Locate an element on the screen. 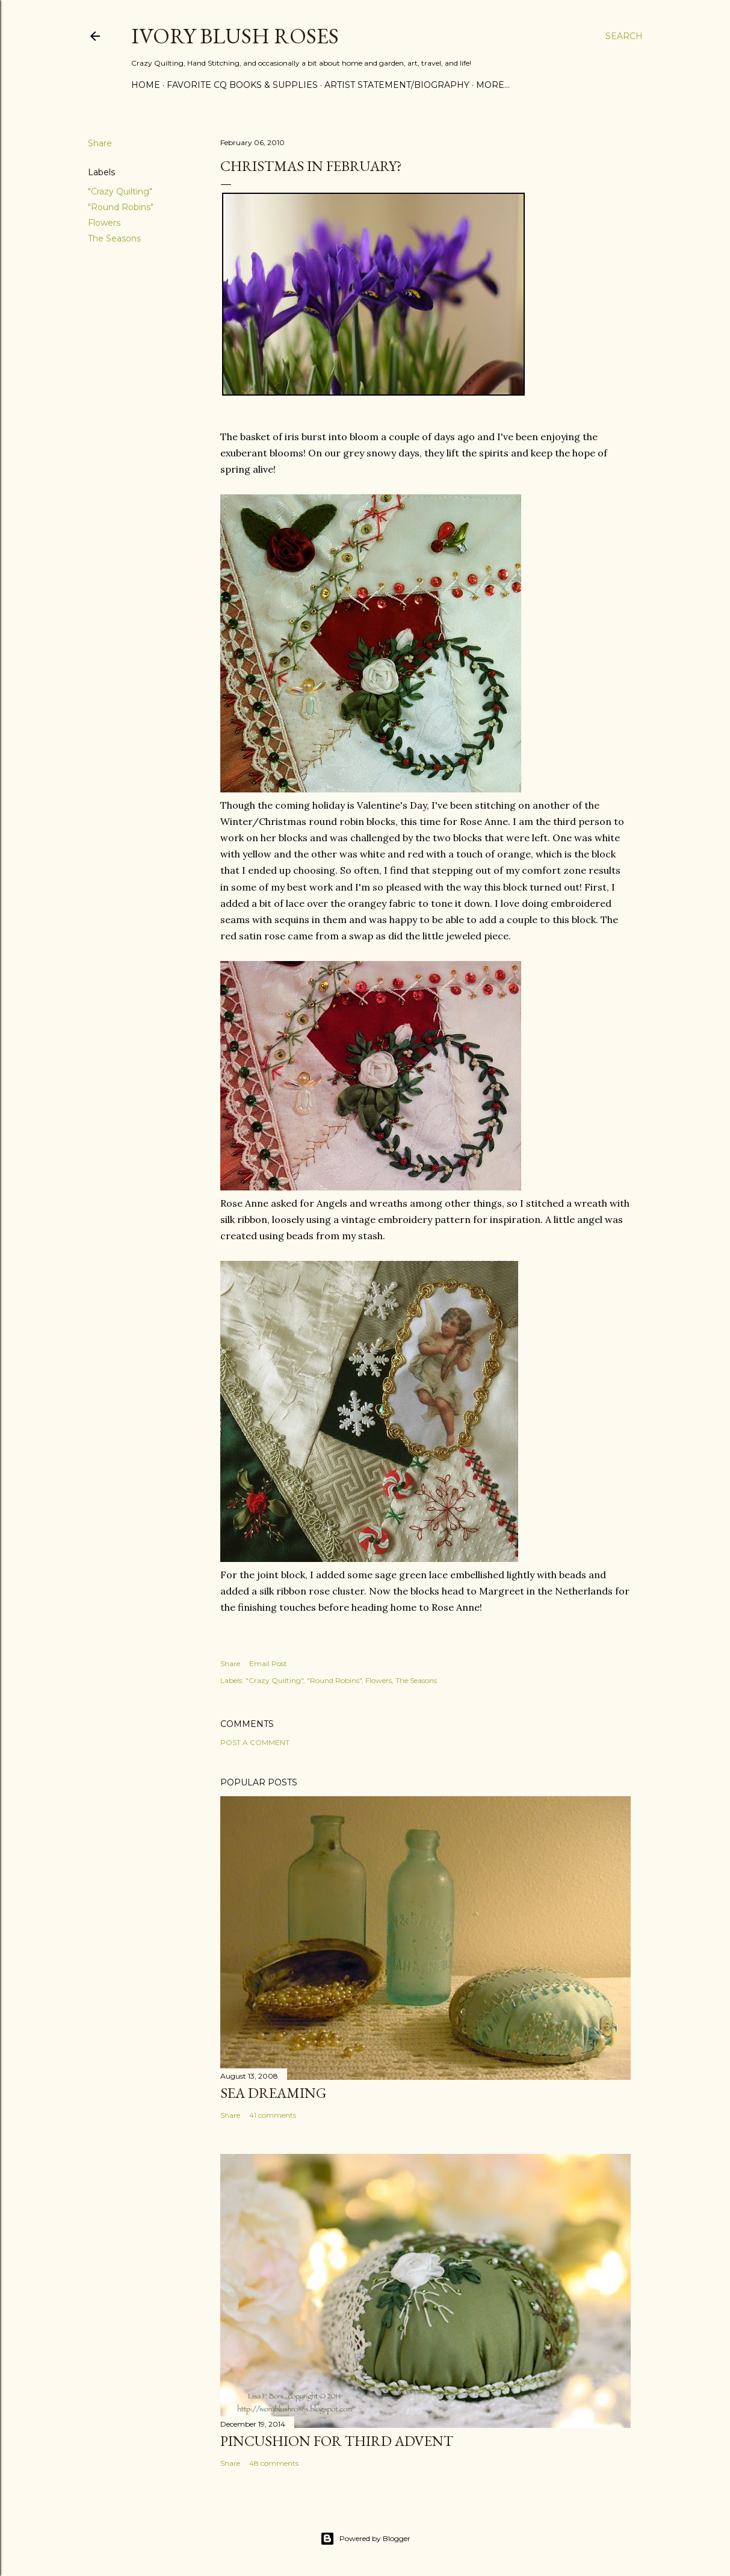 The height and width of the screenshot is (2576, 730). Email Post is located at coordinates (268, 1663).